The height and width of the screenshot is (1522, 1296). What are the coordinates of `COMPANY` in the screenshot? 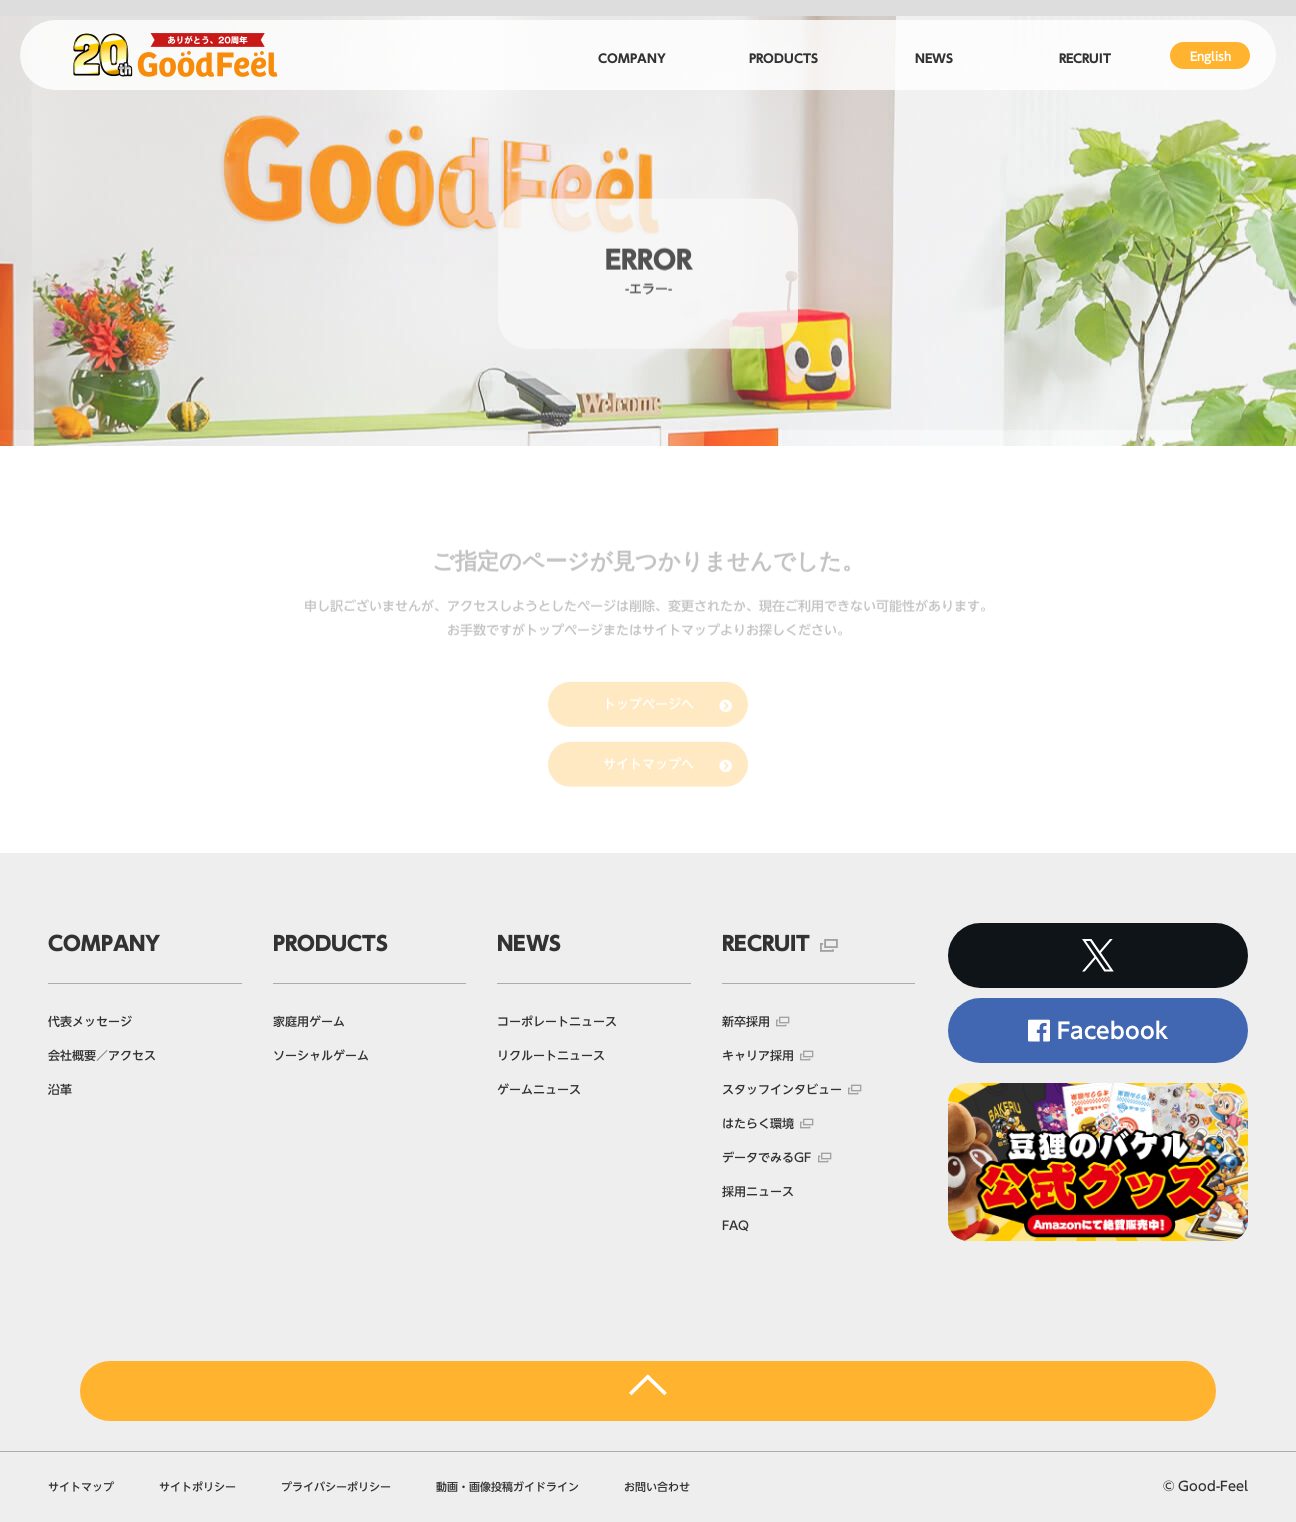 It's located at (104, 943).